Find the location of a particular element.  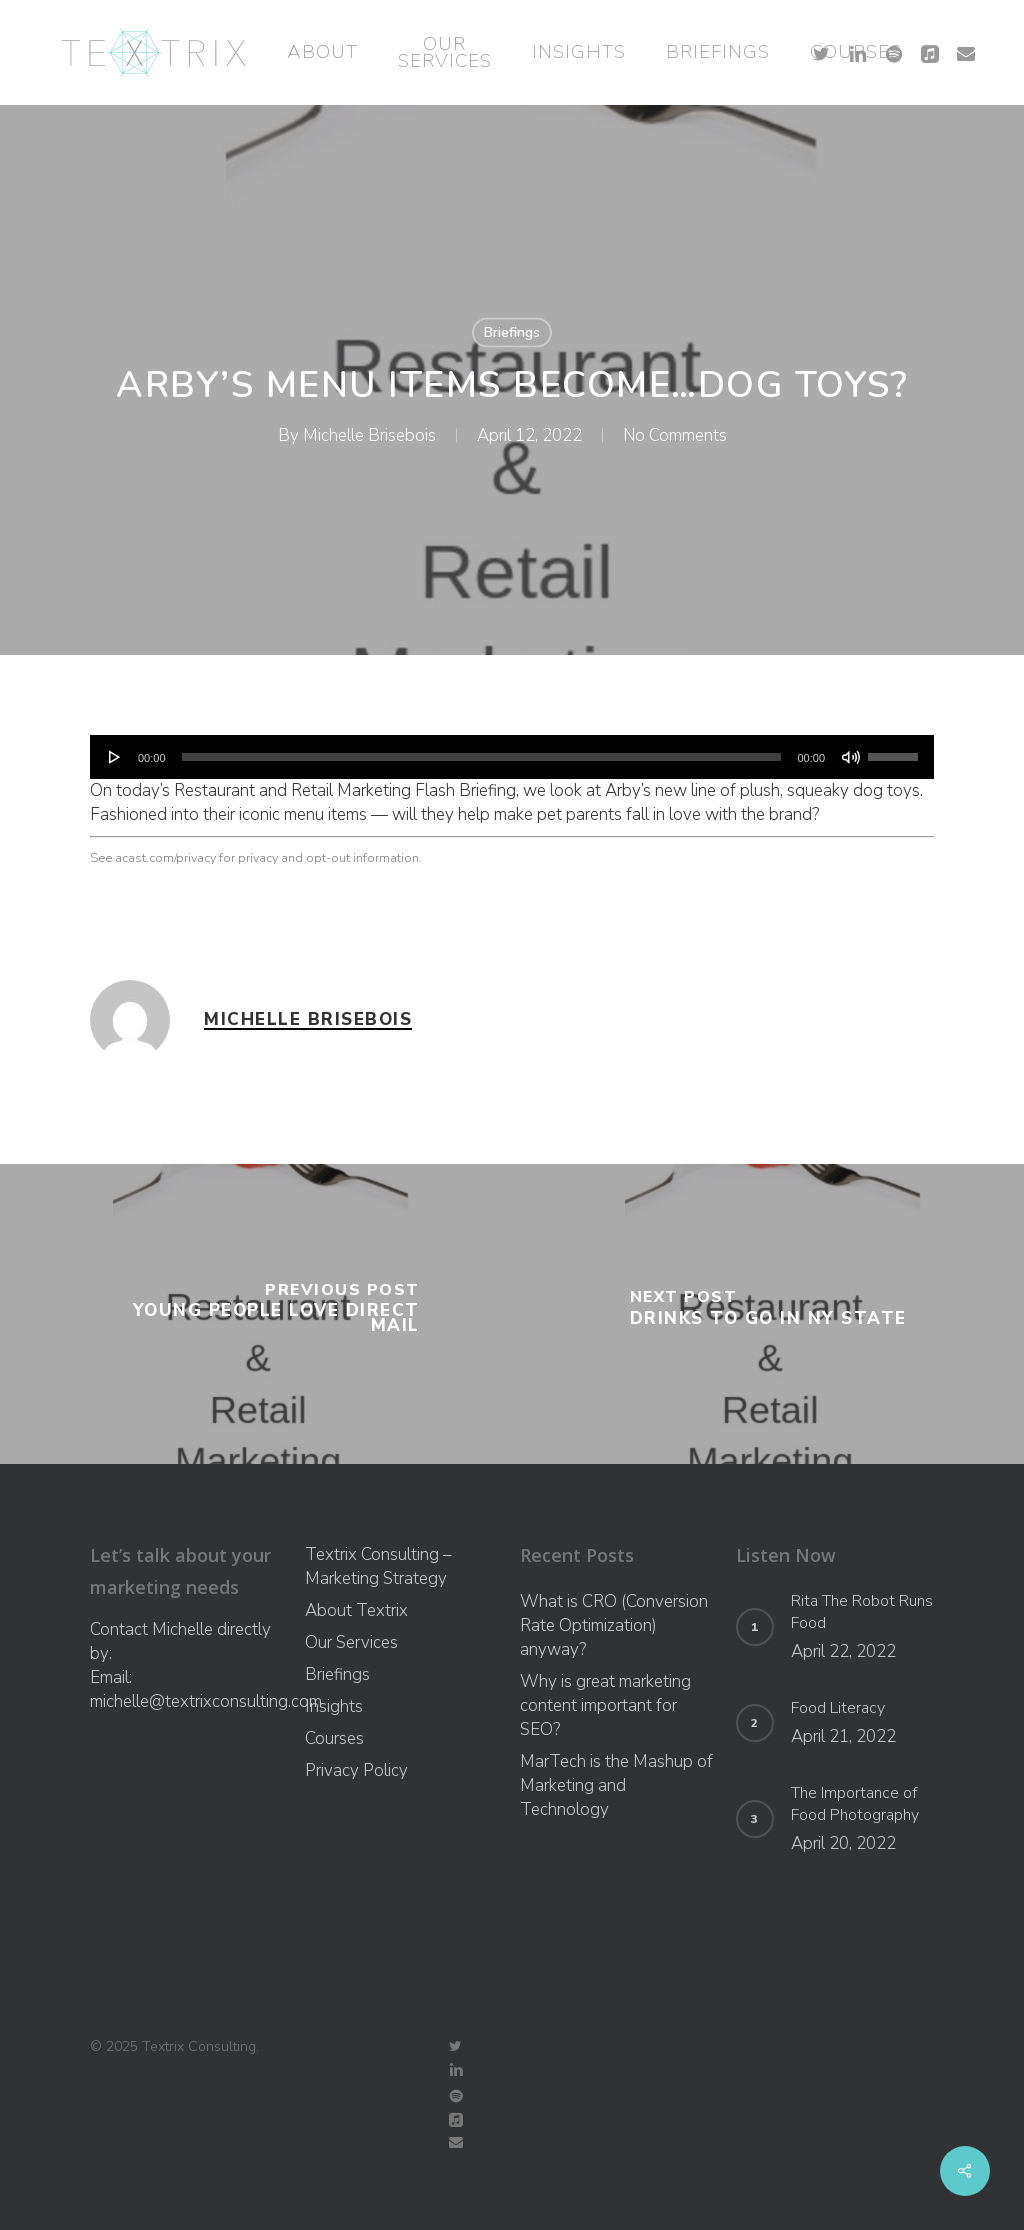

[Mute] is located at coordinates (851, 757).